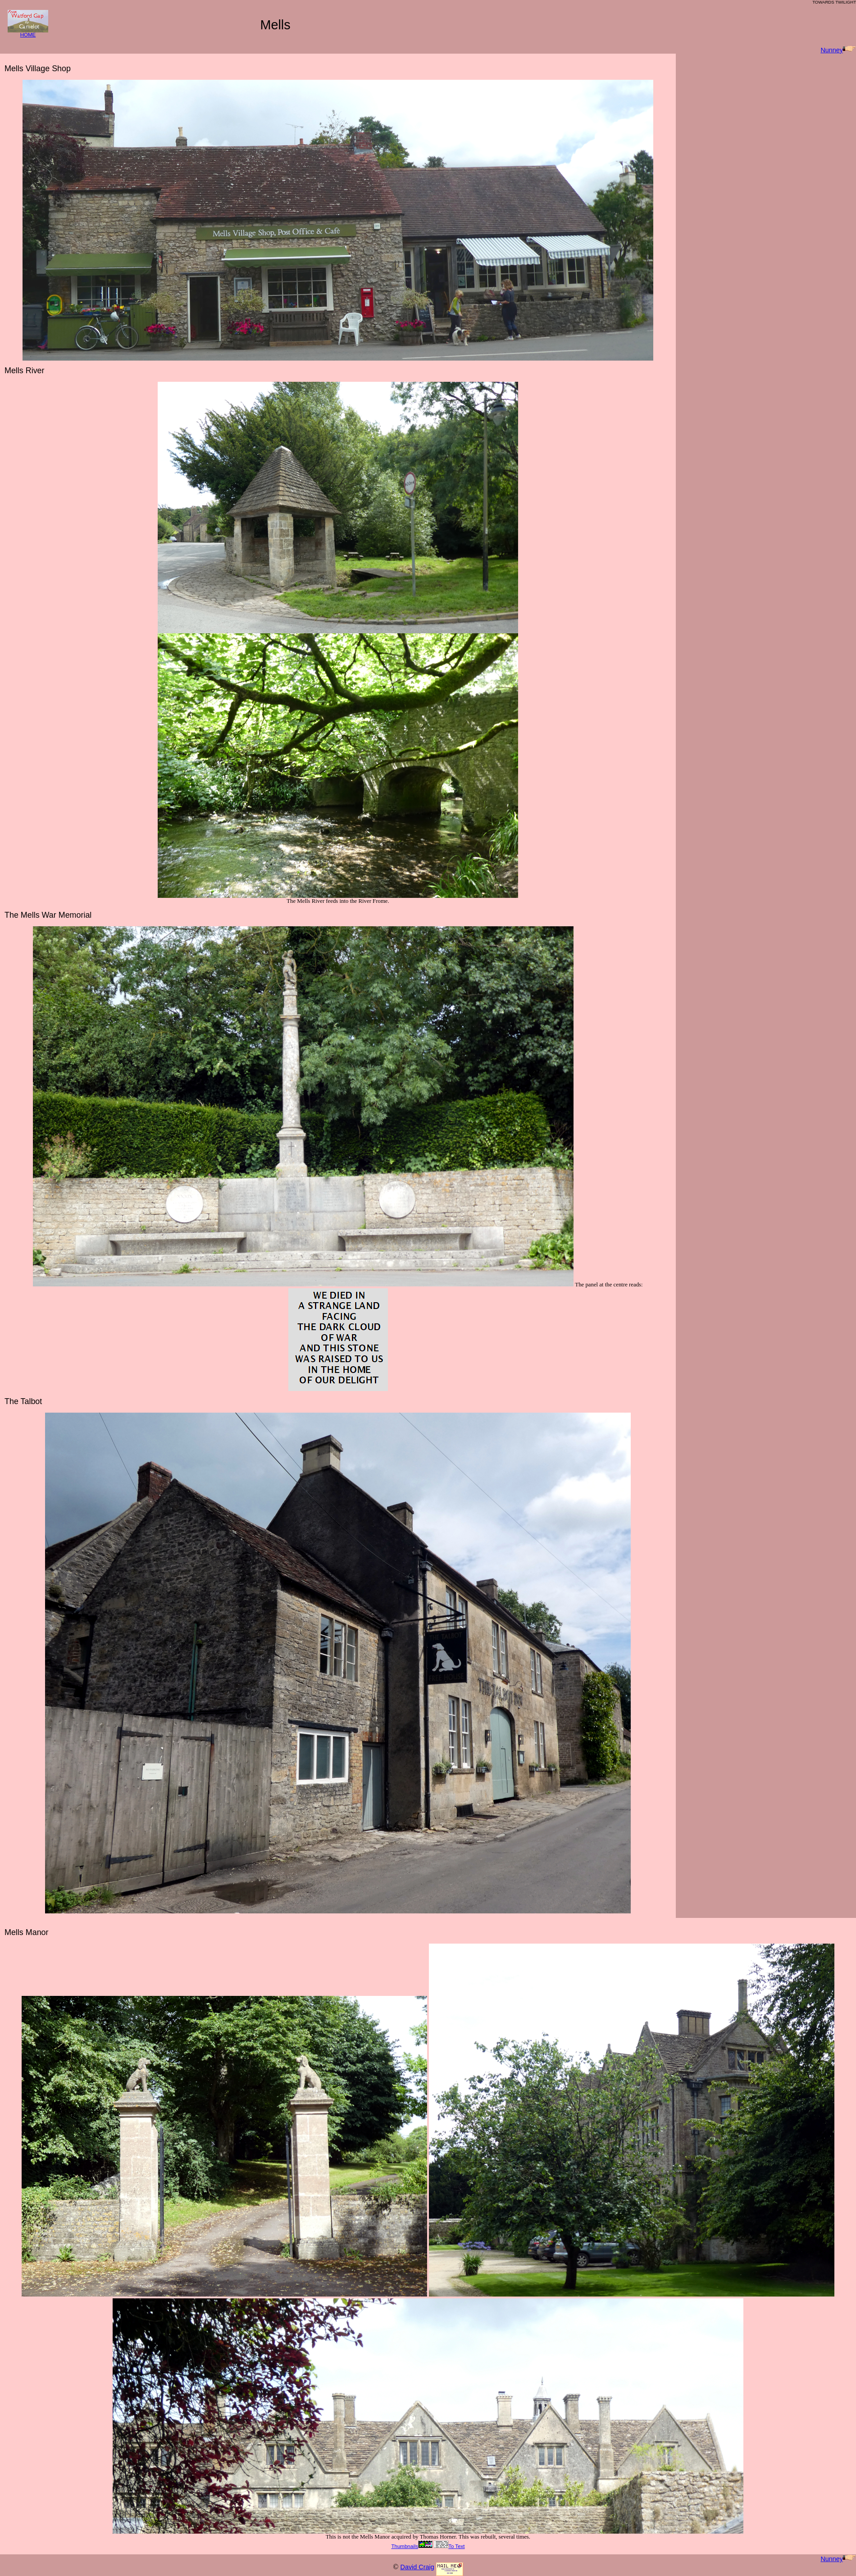  I want to click on HOME, so click(28, 32).